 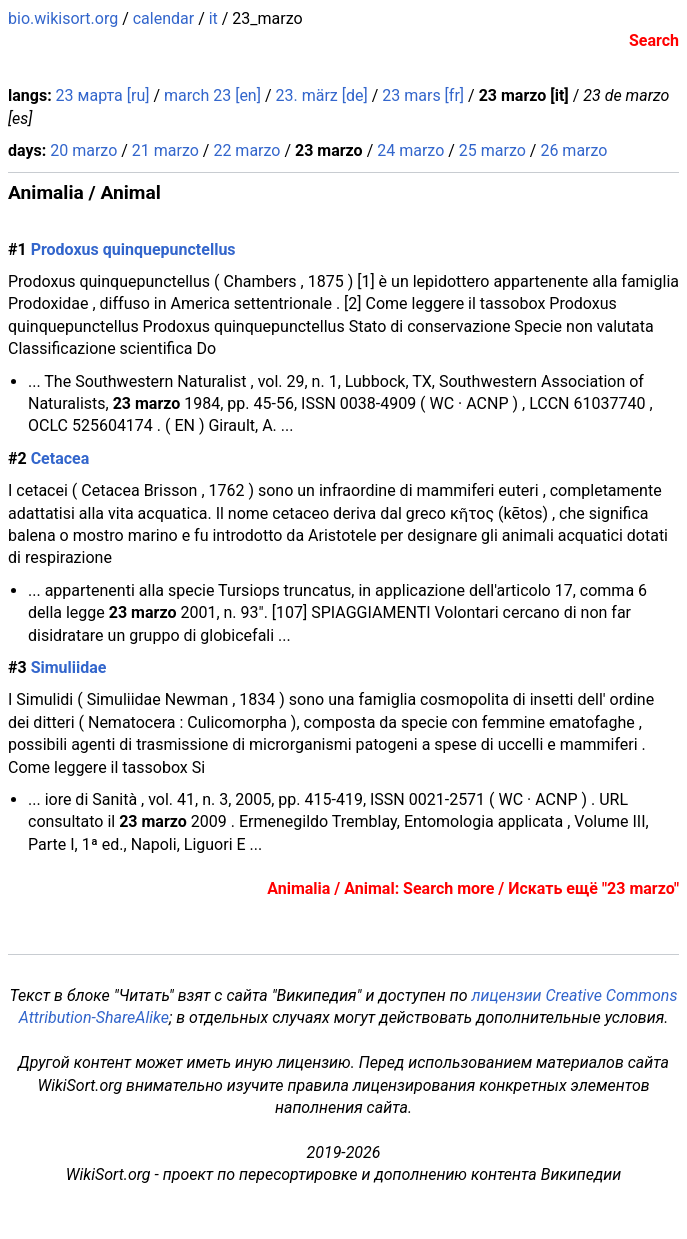 I want to click on Simuliidae, so click(x=69, y=667).